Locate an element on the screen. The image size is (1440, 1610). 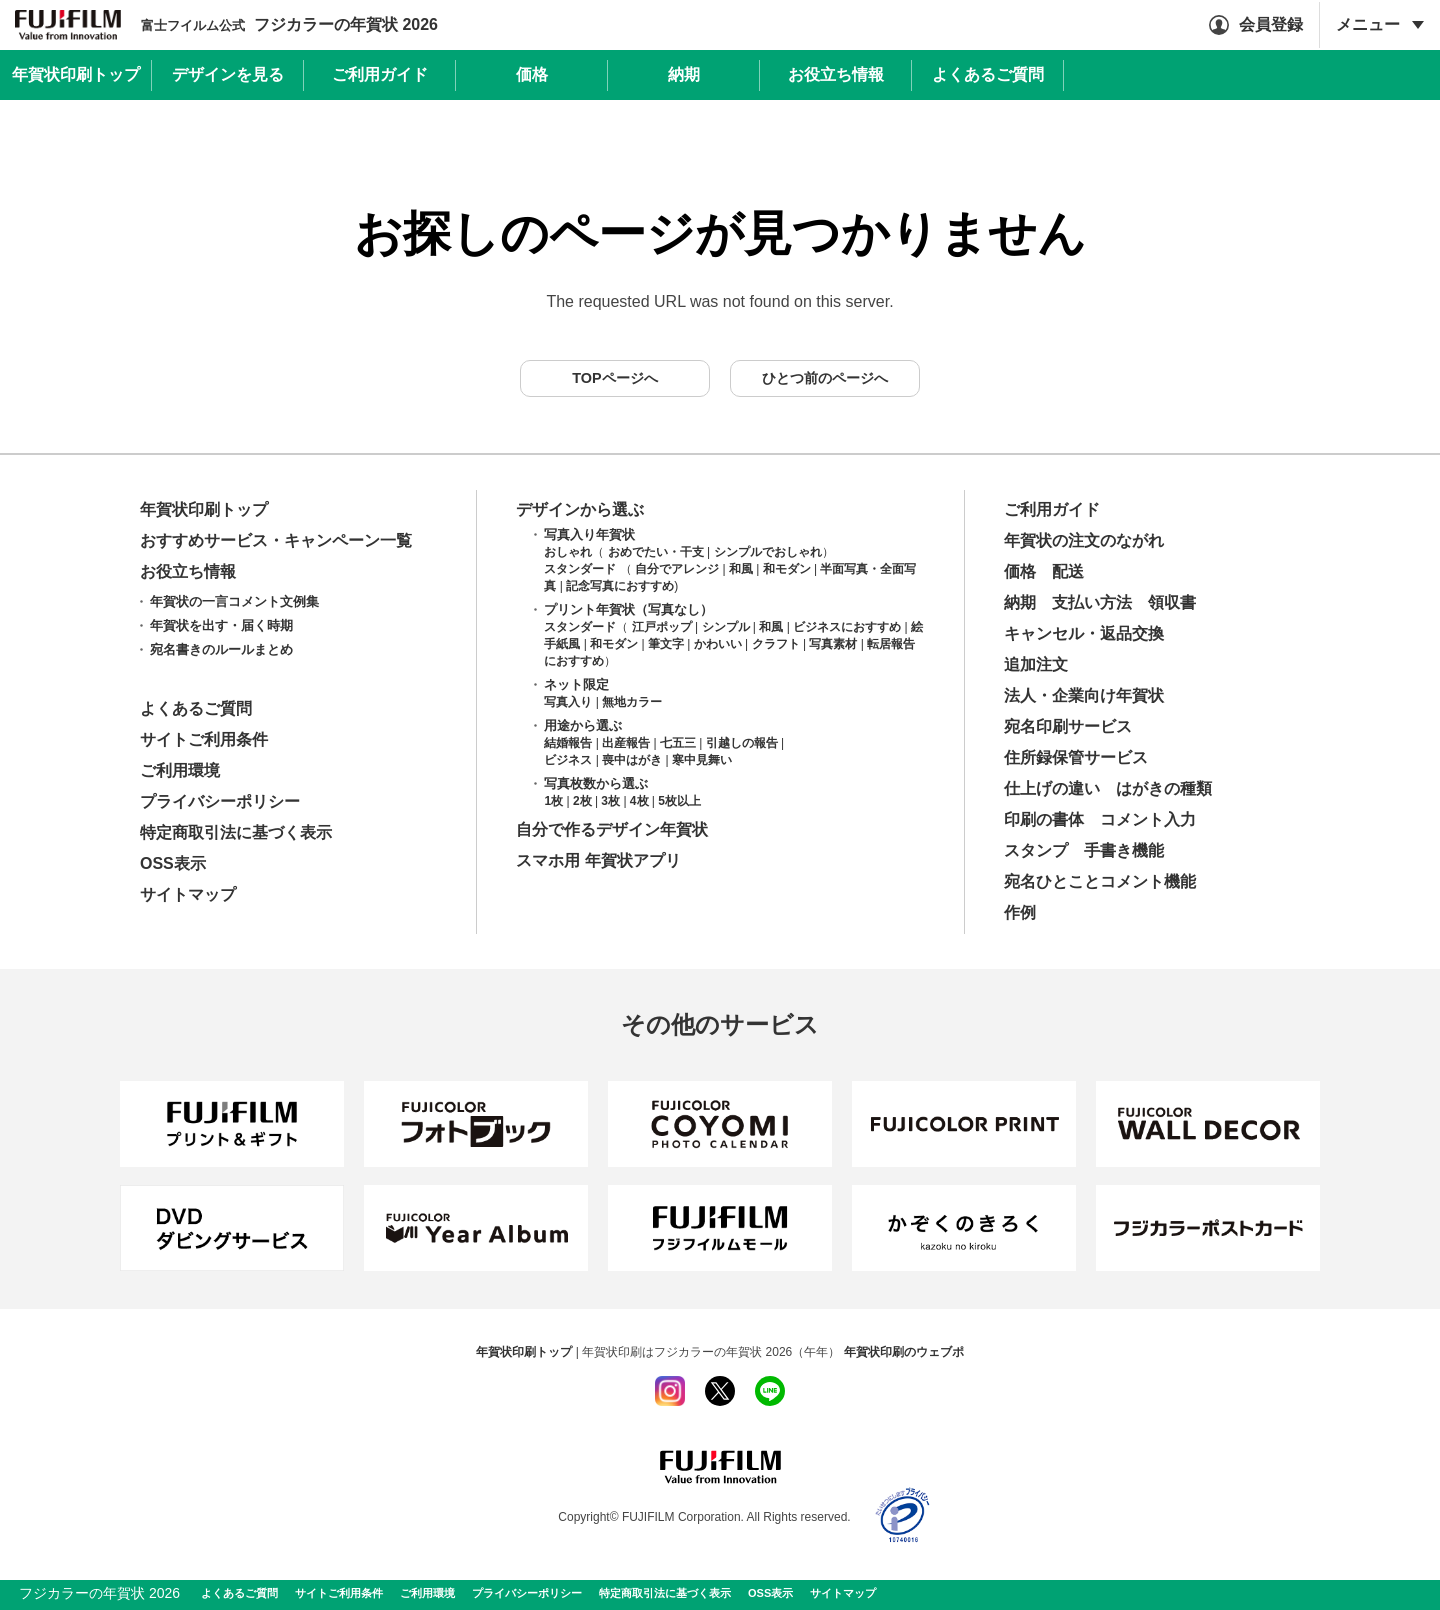
おしゃれ is located at coordinates (568, 552).